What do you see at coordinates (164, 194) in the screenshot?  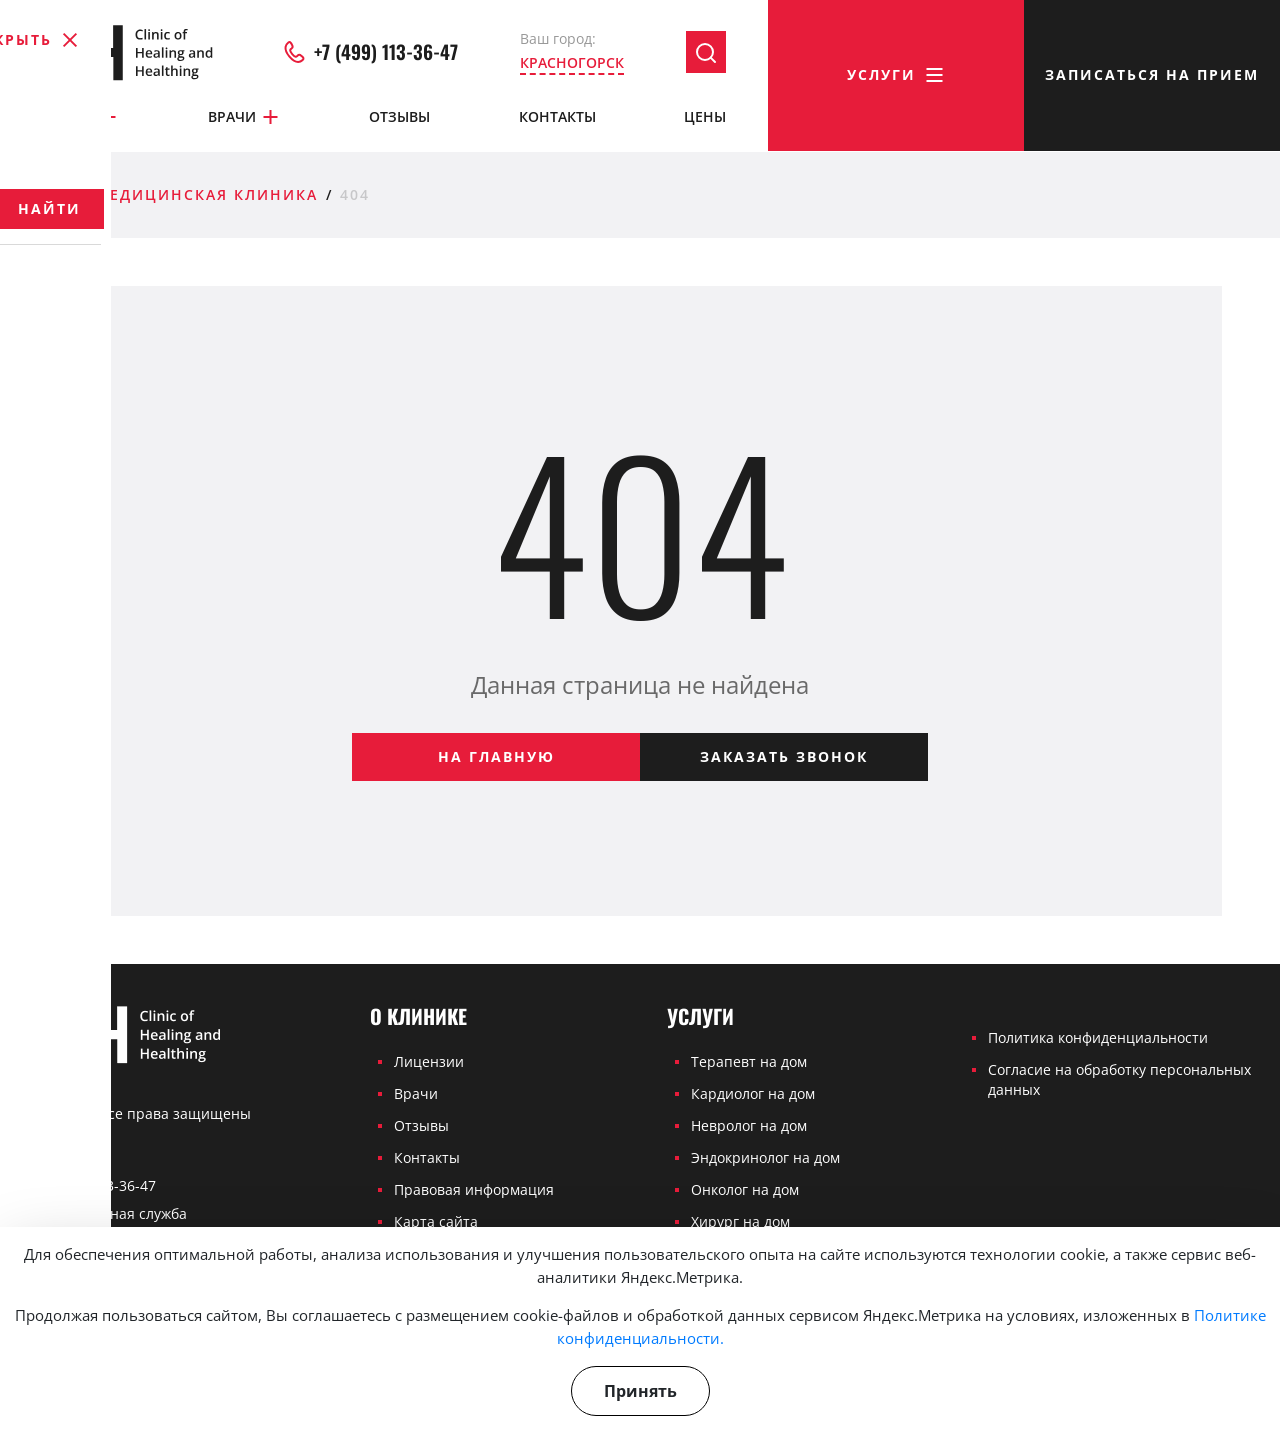 I see `Частная медицинская клиника` at bounding box center [164, 194].